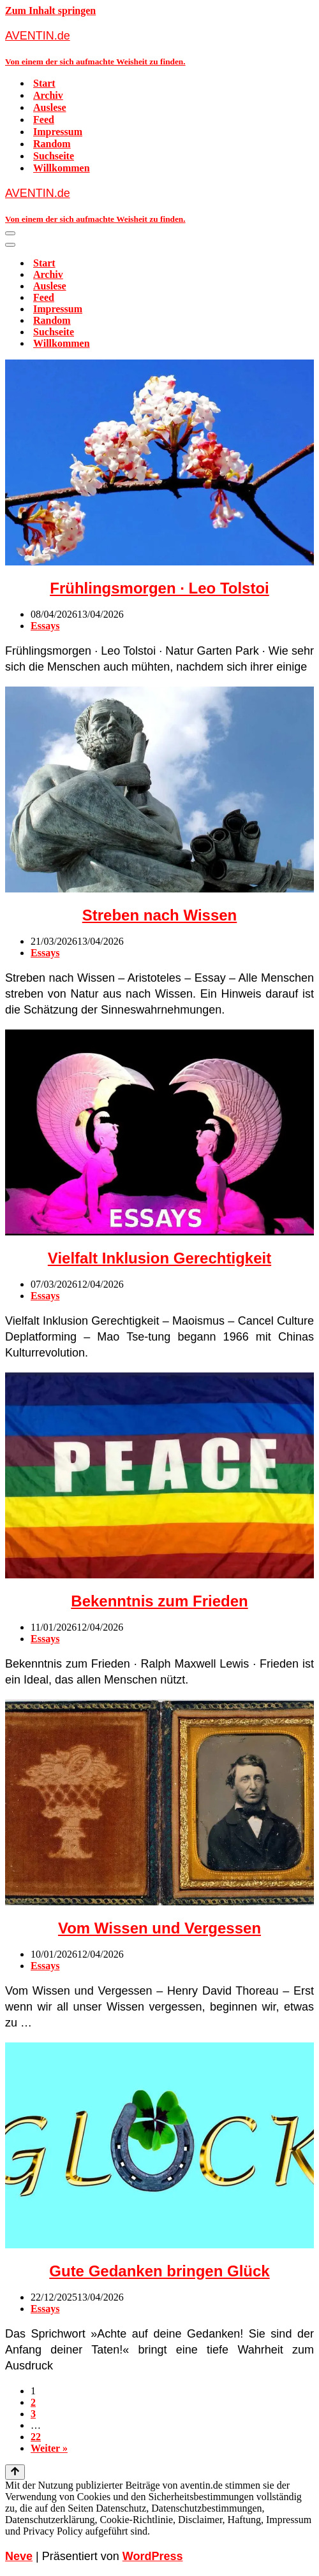 This screenshot has width=319, height=2576. I want to click on WordPress, so click(152, 2556).